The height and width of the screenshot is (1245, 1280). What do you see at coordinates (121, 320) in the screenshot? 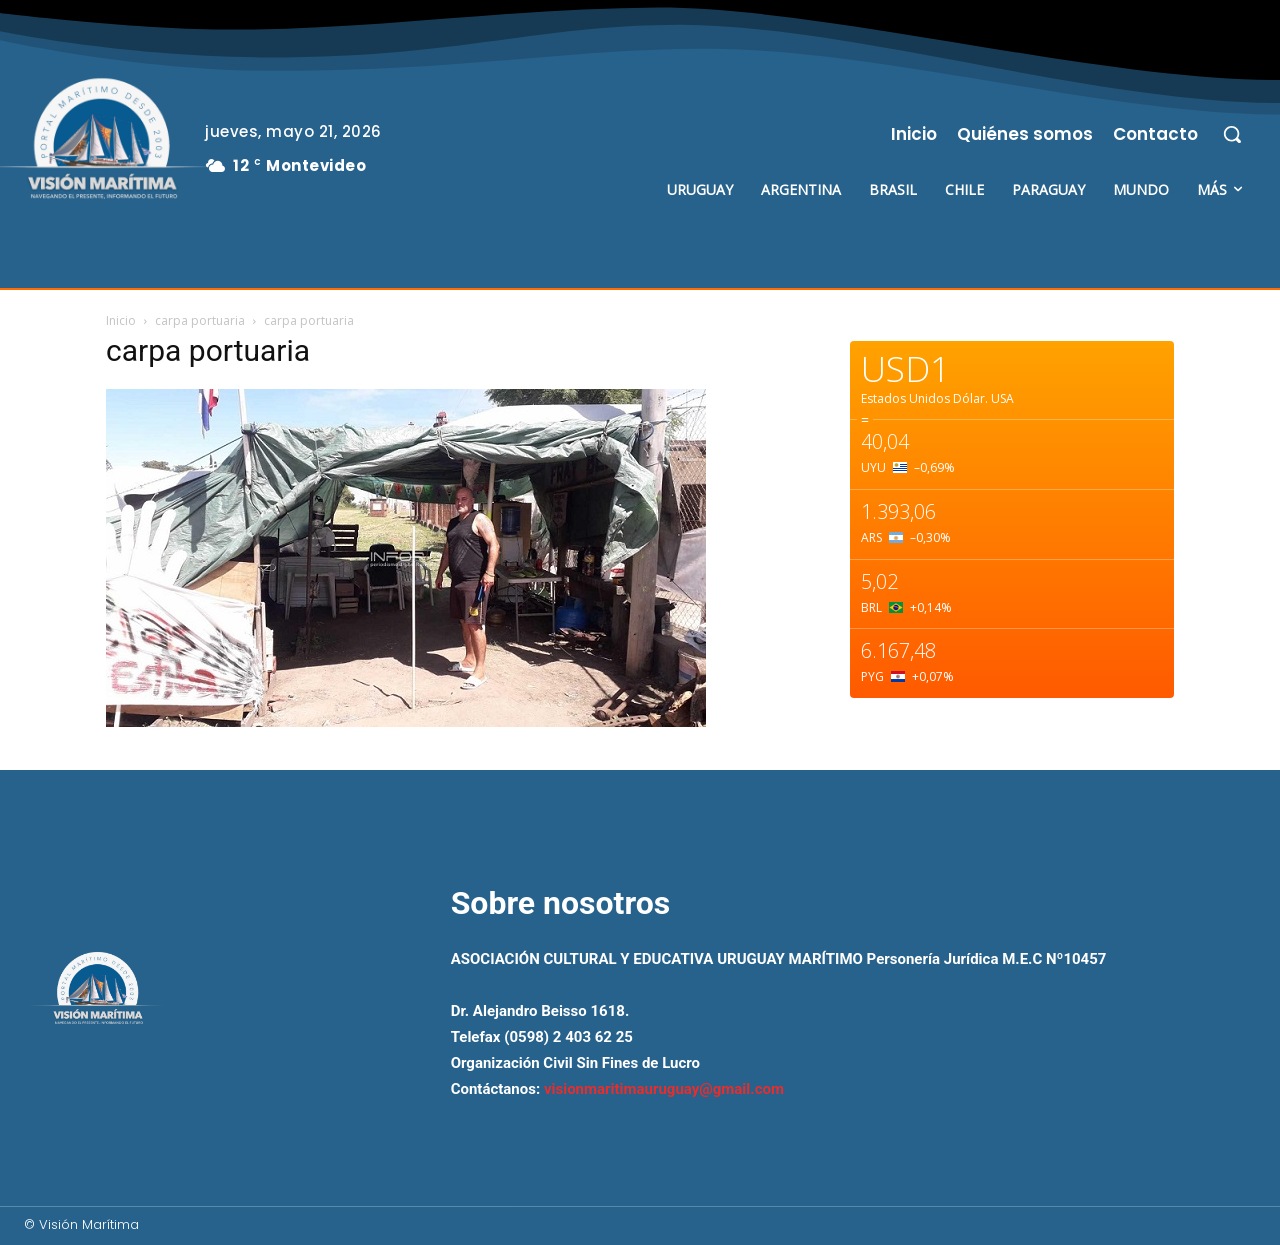
I see `Inicio` at bounding box center [121, 320].